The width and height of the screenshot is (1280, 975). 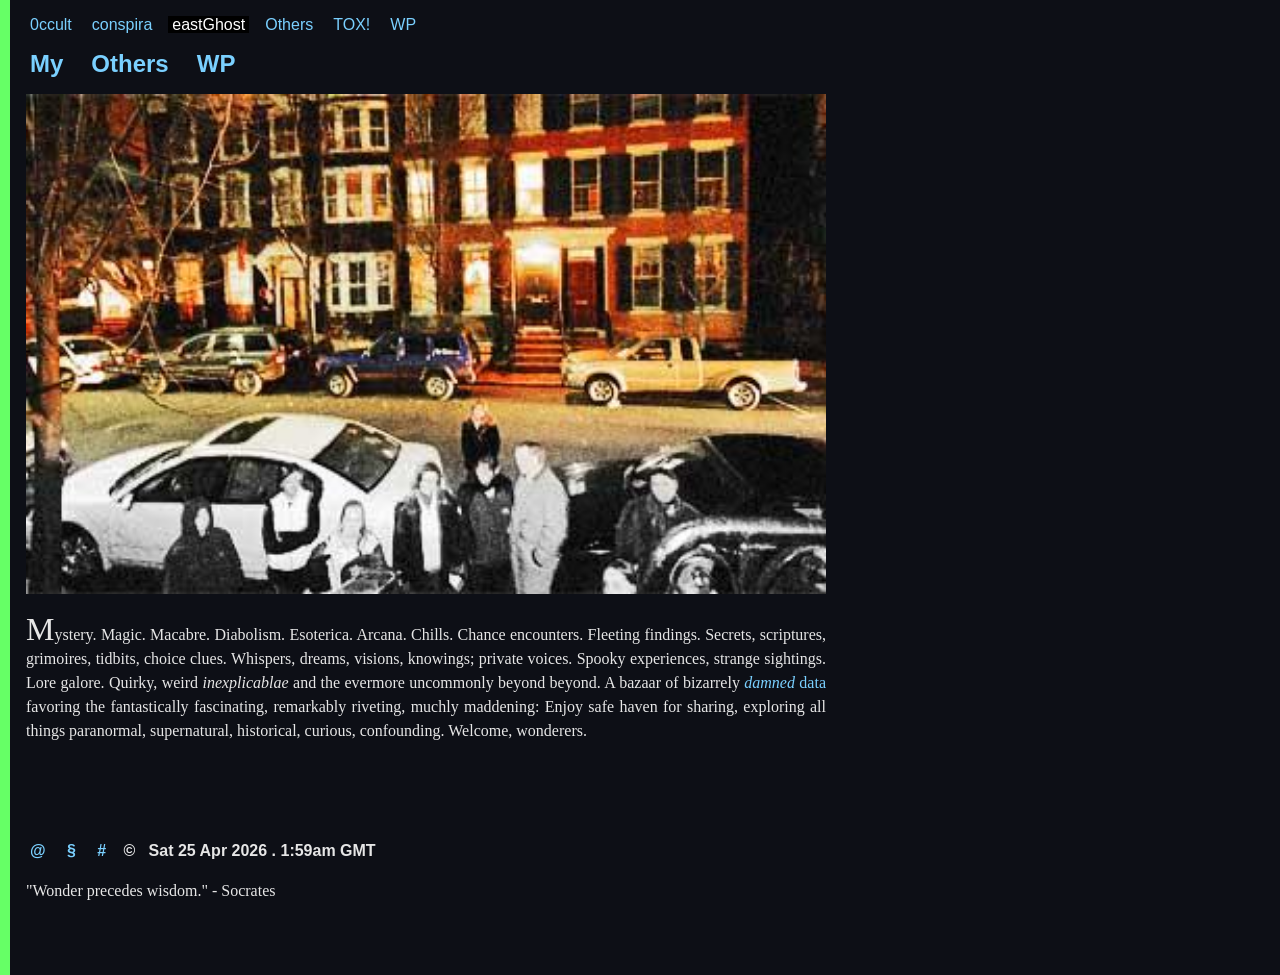 What do you see at coordinates (351, 24) in the screenshot?
I see `TOX!` at bounding box center [351, 24].